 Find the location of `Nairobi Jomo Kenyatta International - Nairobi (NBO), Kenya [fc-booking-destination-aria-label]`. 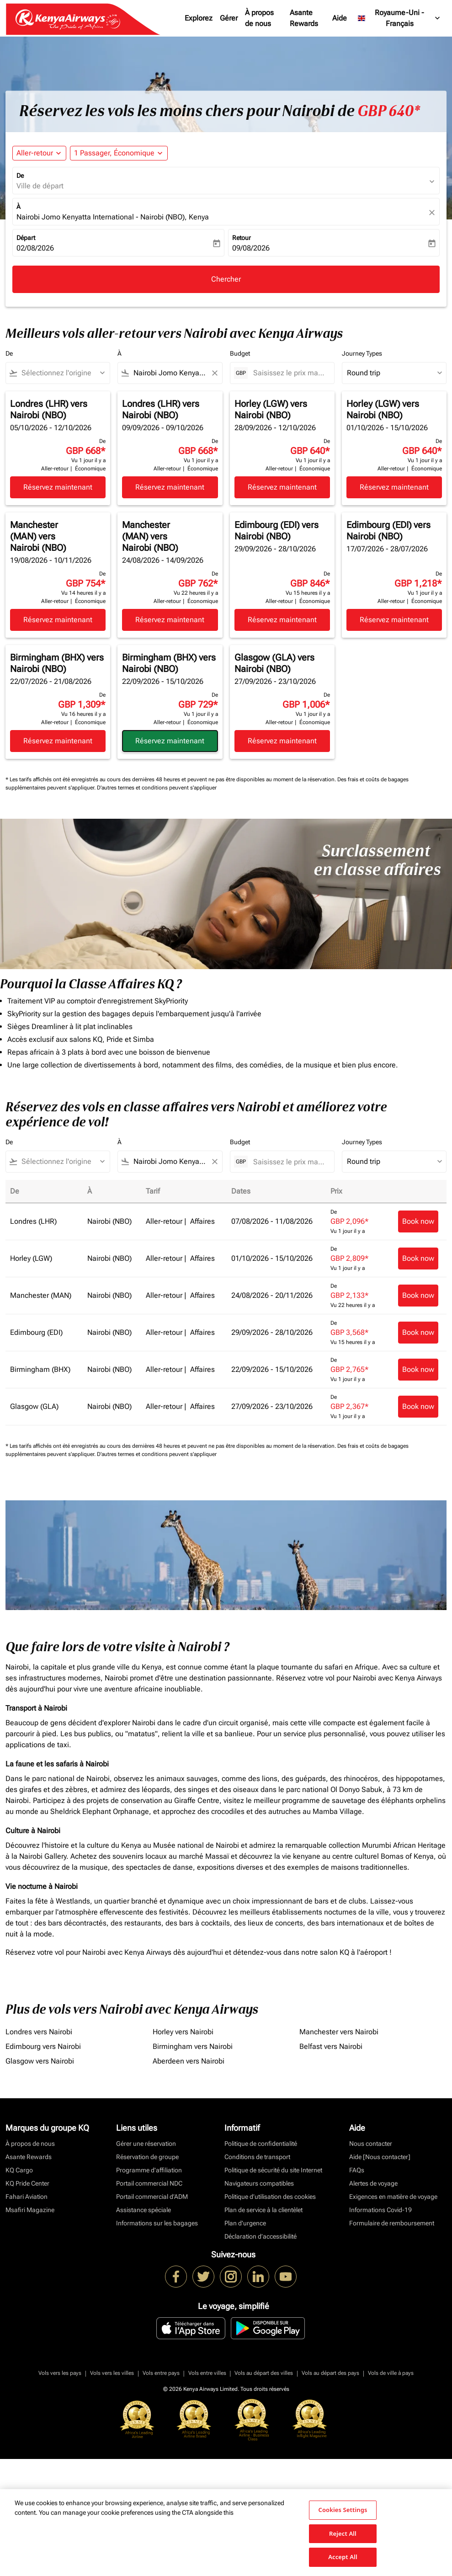

Nairobi Jomo Kenyatta International - Nairobi (NBO), Kenya [fc-booking-destination-aria-label] is located at coordinates (112, 217).